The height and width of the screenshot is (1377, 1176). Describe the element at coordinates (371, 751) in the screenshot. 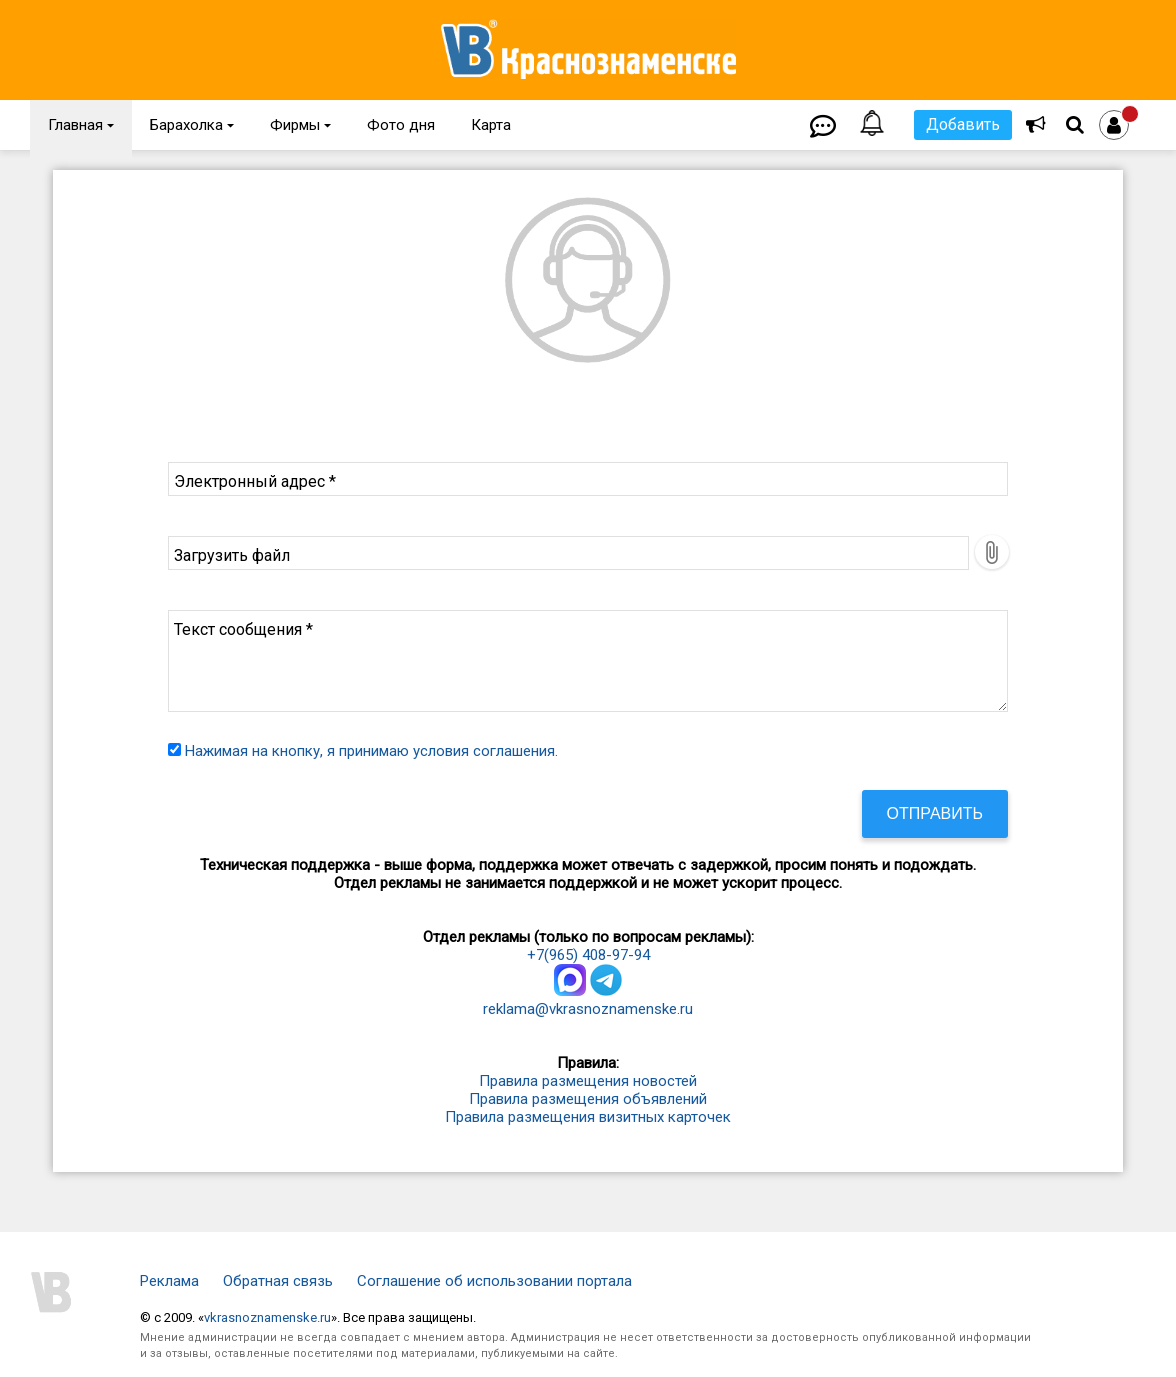

I see `Нажимая на кнопку, я принимаю условия соглашения.` at that location.